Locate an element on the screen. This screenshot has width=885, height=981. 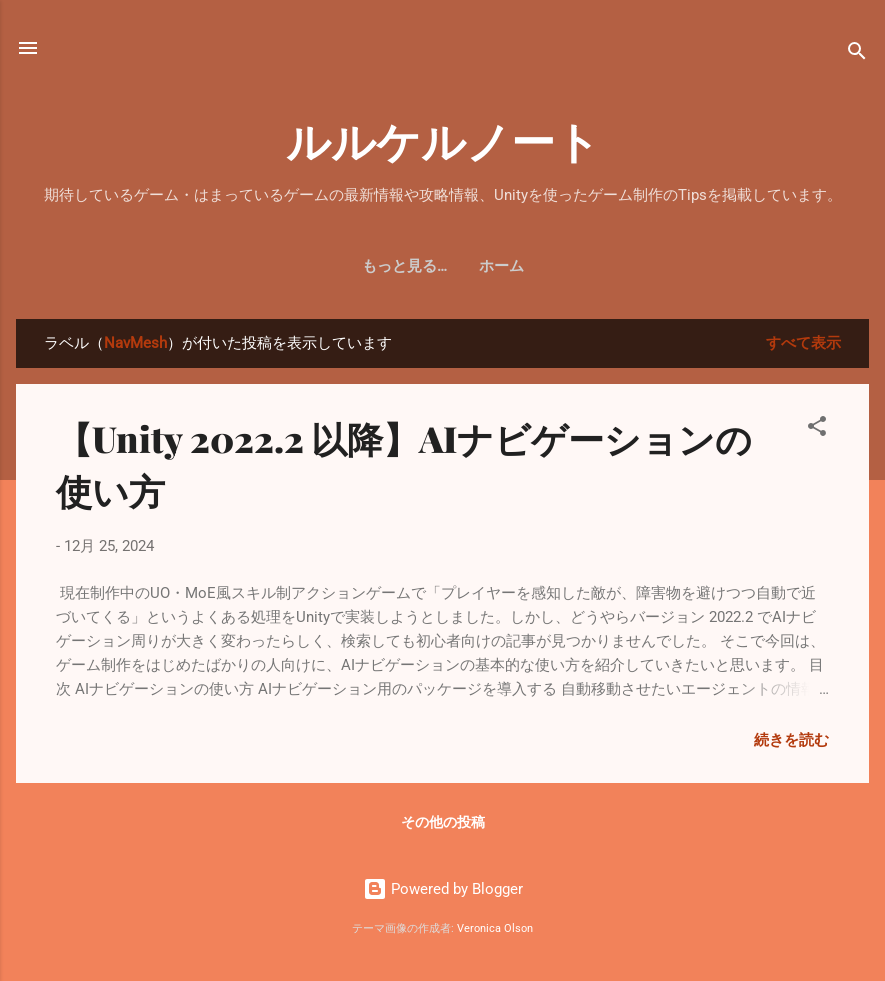
ルルケルノート is located at coordinates (443, 139).